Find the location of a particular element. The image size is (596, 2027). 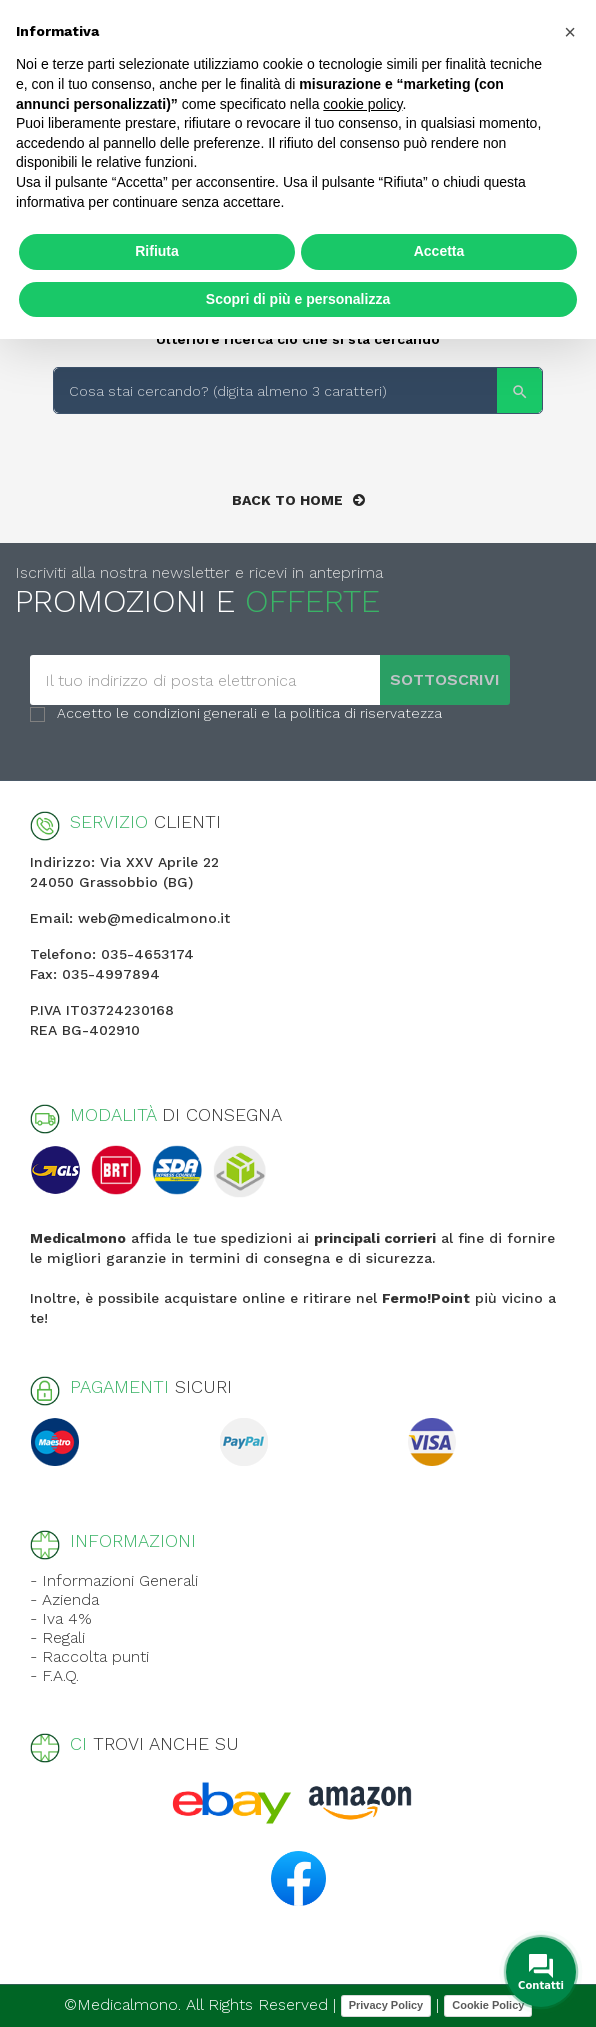

[button] is located at coordinates (570, 32).